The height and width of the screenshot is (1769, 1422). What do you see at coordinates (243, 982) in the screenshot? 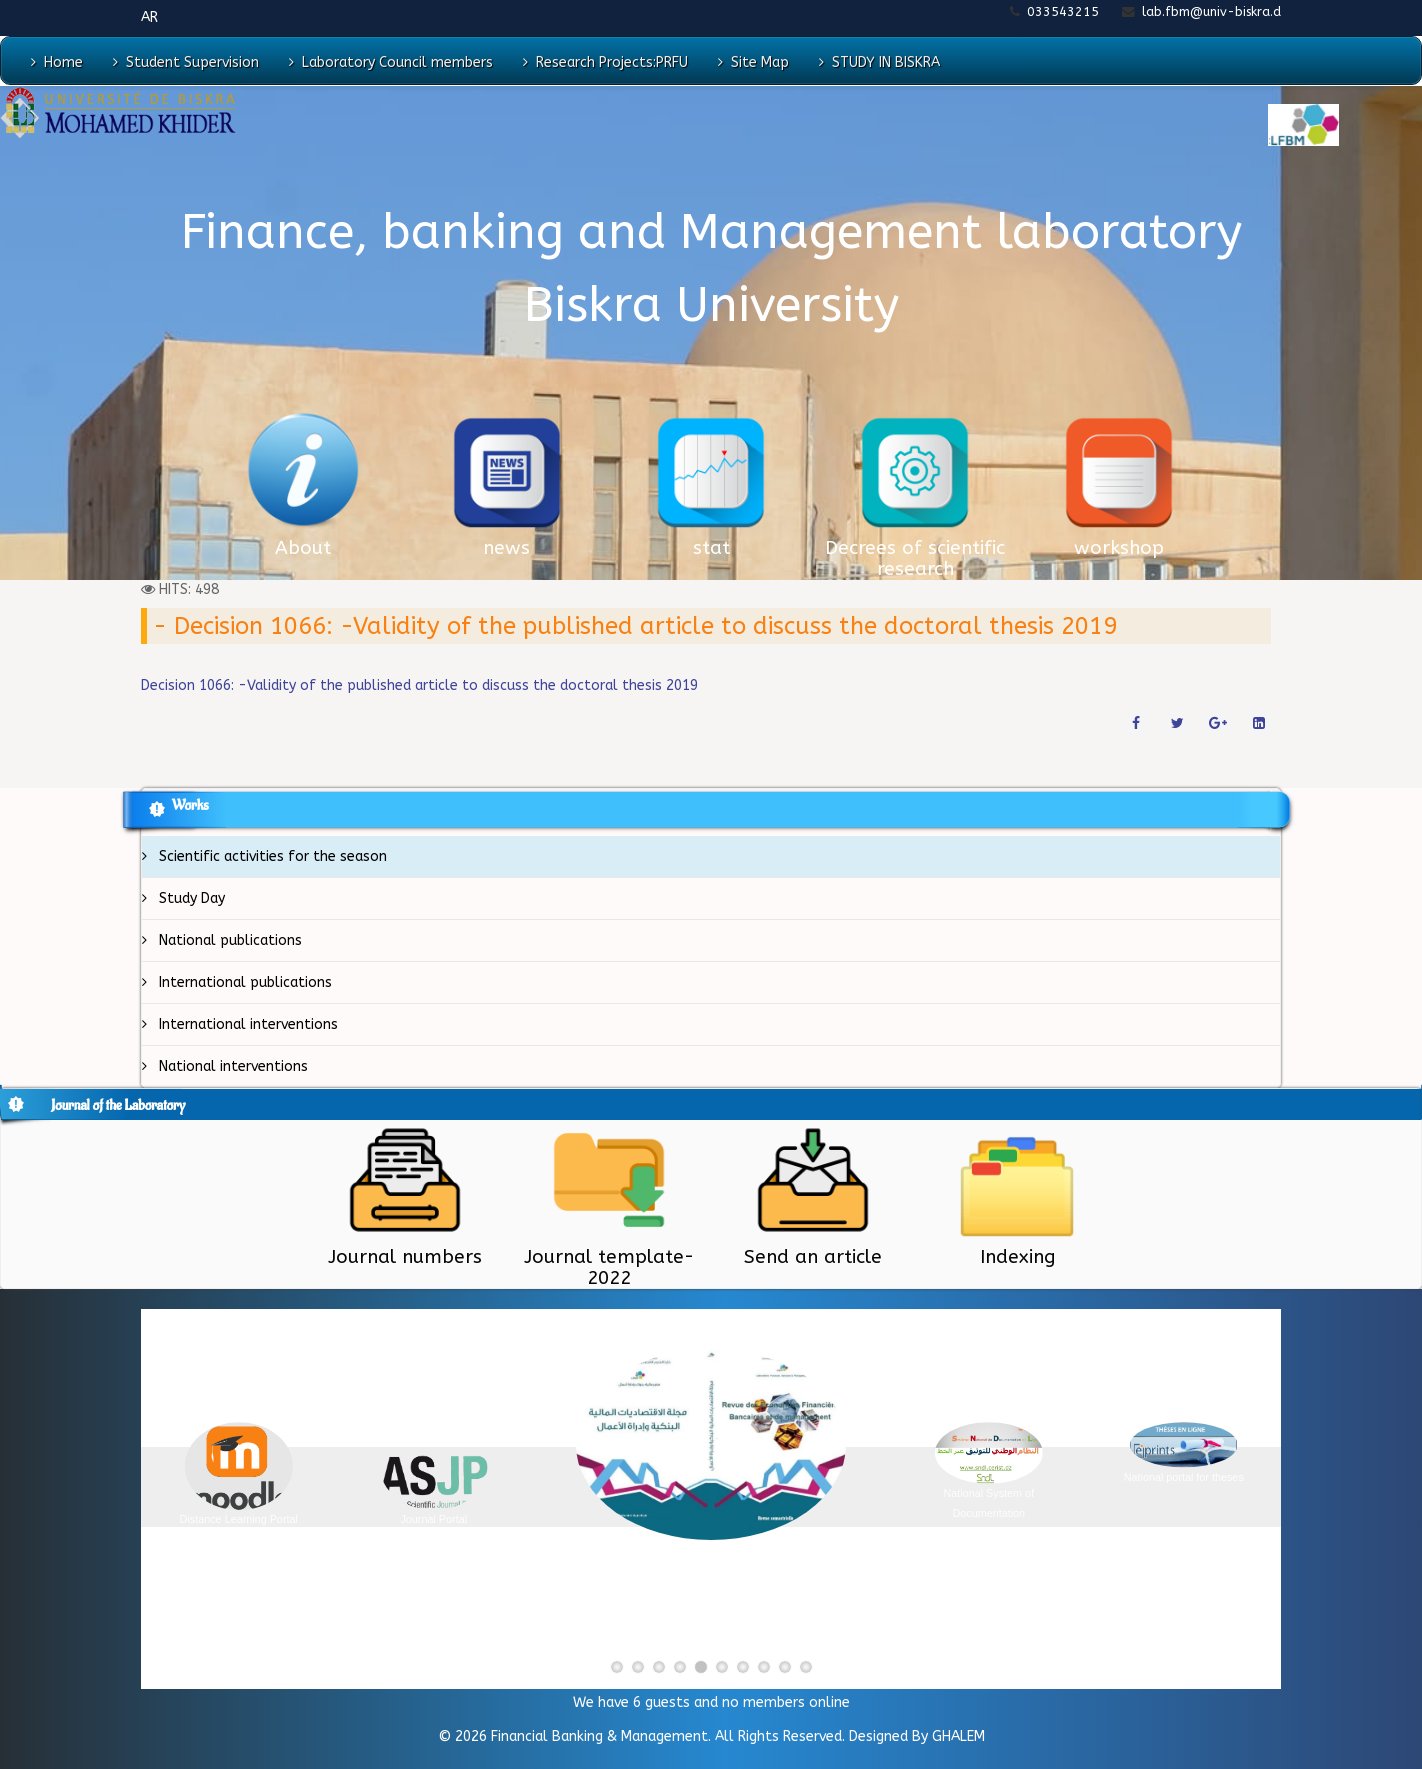
I see `International publications` at bounding box center [243, 982].